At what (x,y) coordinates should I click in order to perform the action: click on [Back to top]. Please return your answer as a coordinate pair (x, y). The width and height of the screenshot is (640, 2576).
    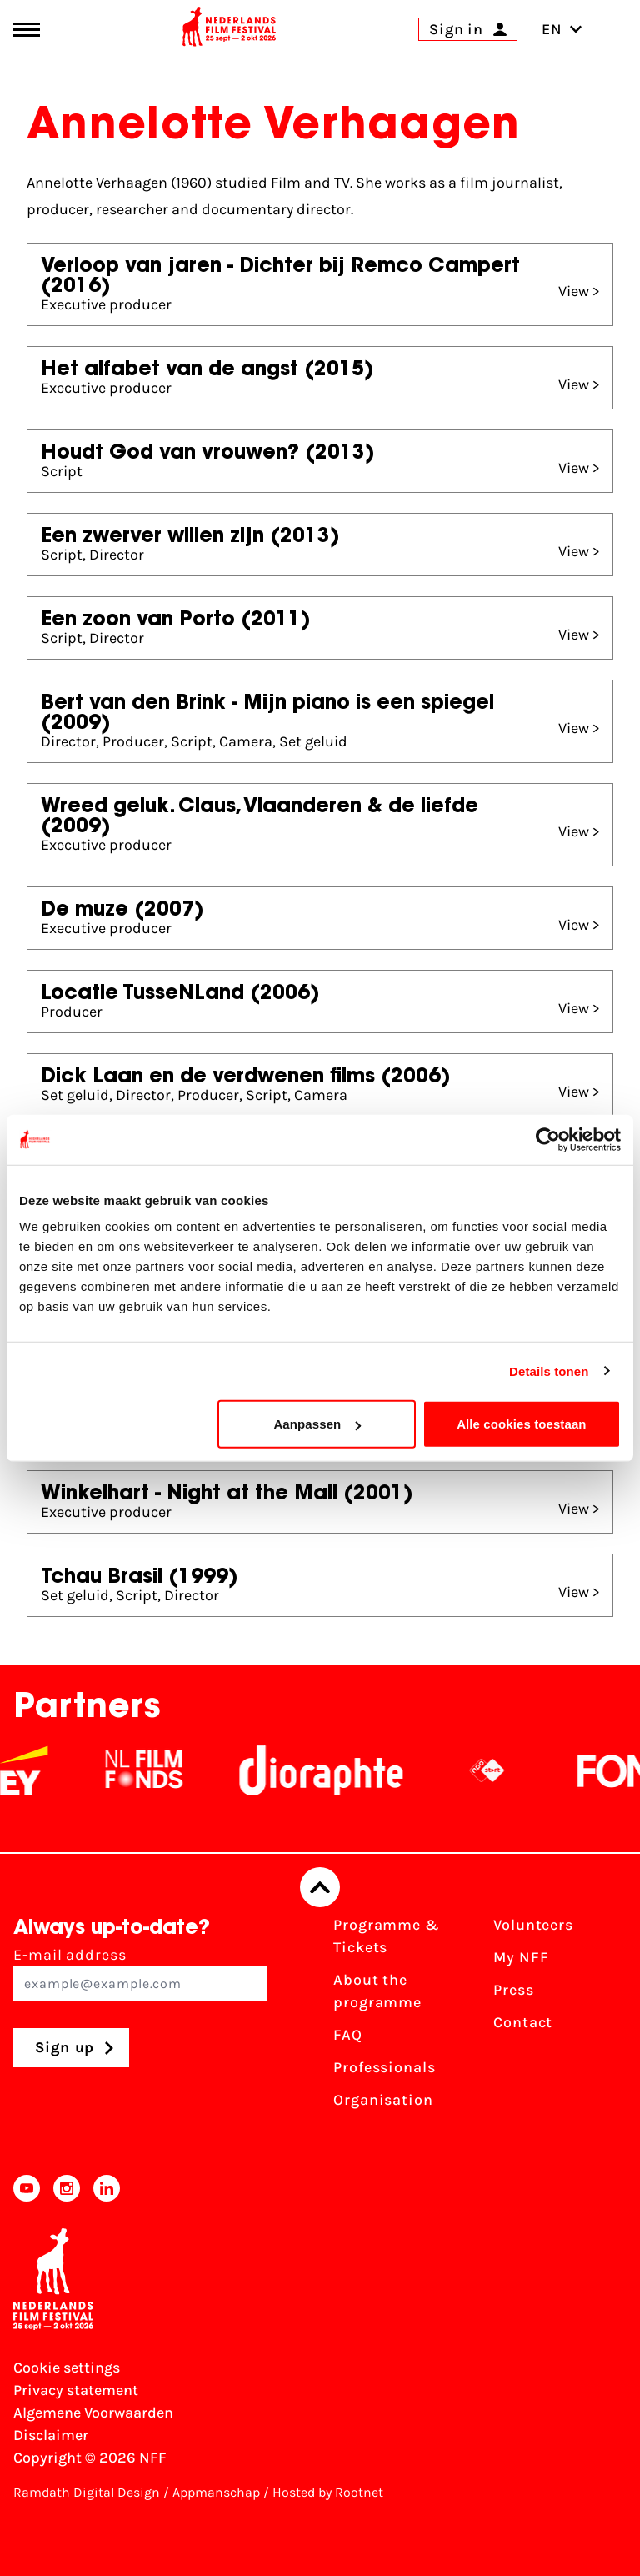
    Looking at the image, I should click on (320, 1887).